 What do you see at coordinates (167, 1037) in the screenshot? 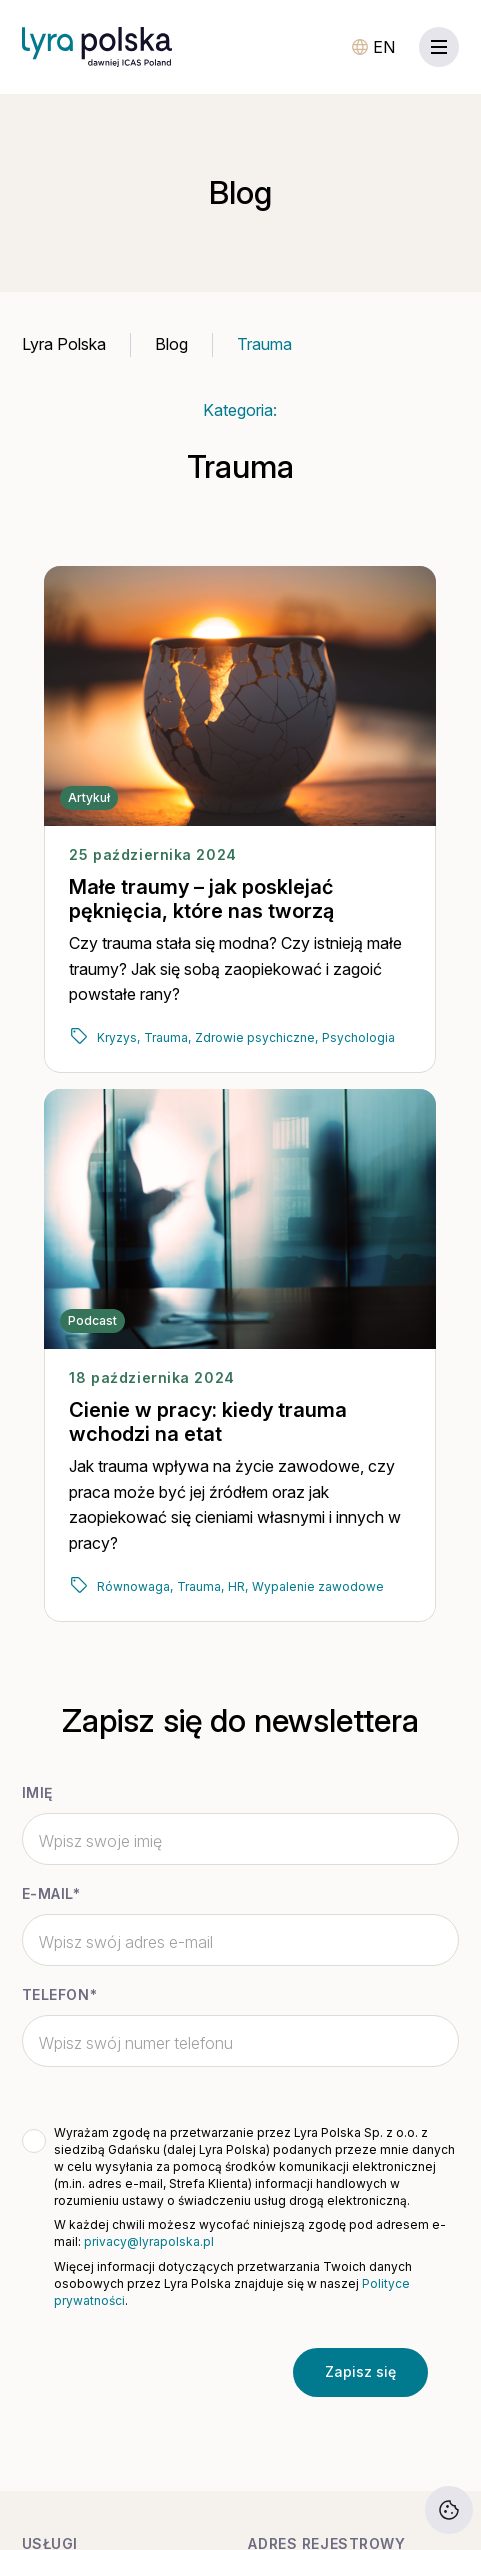
I see `Trauma,` at bounding box center [167, 1037].